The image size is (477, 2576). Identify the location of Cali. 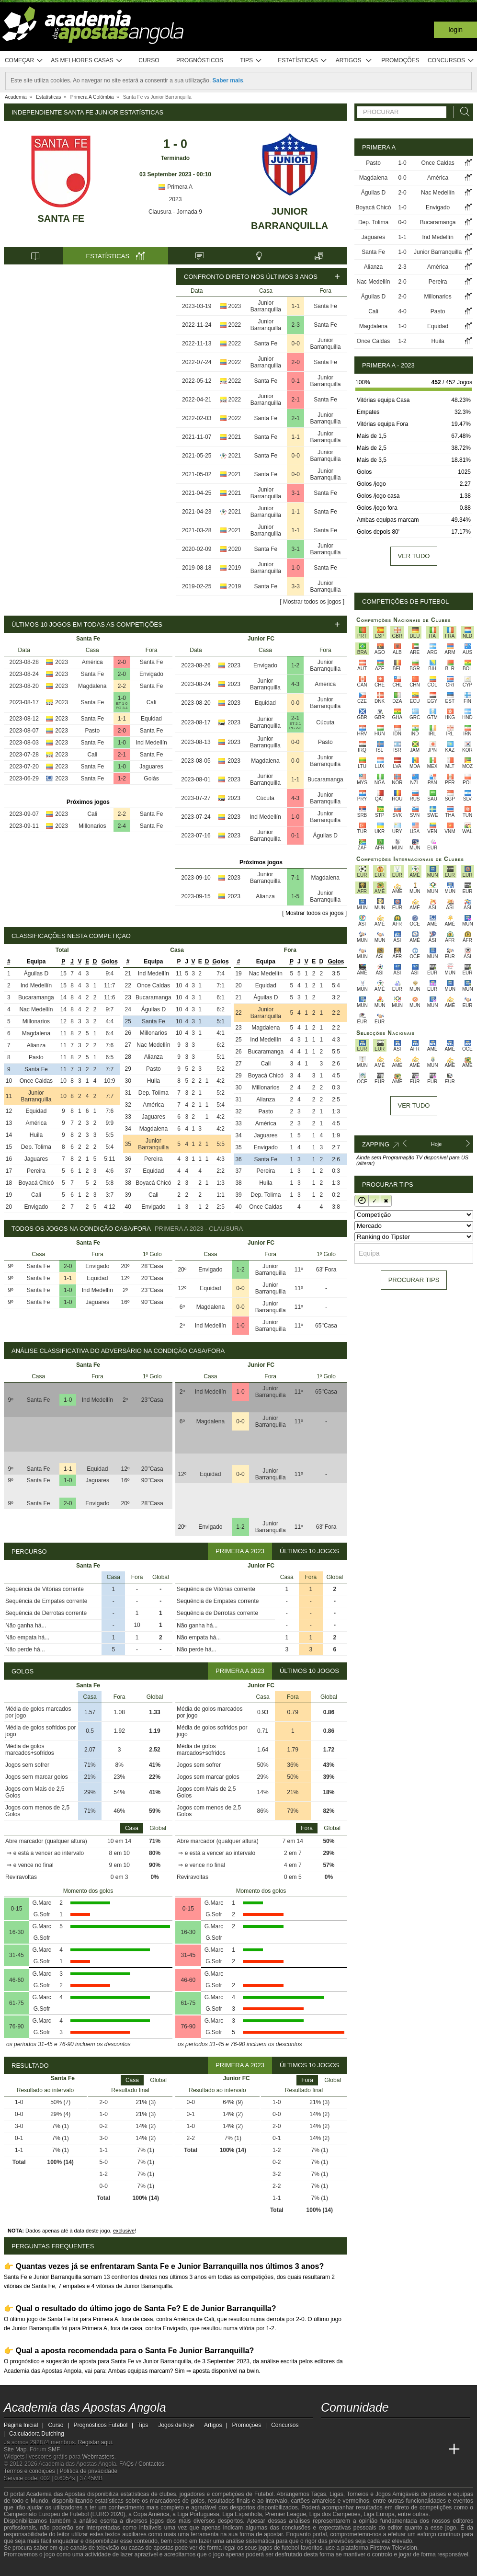
(152, 702).